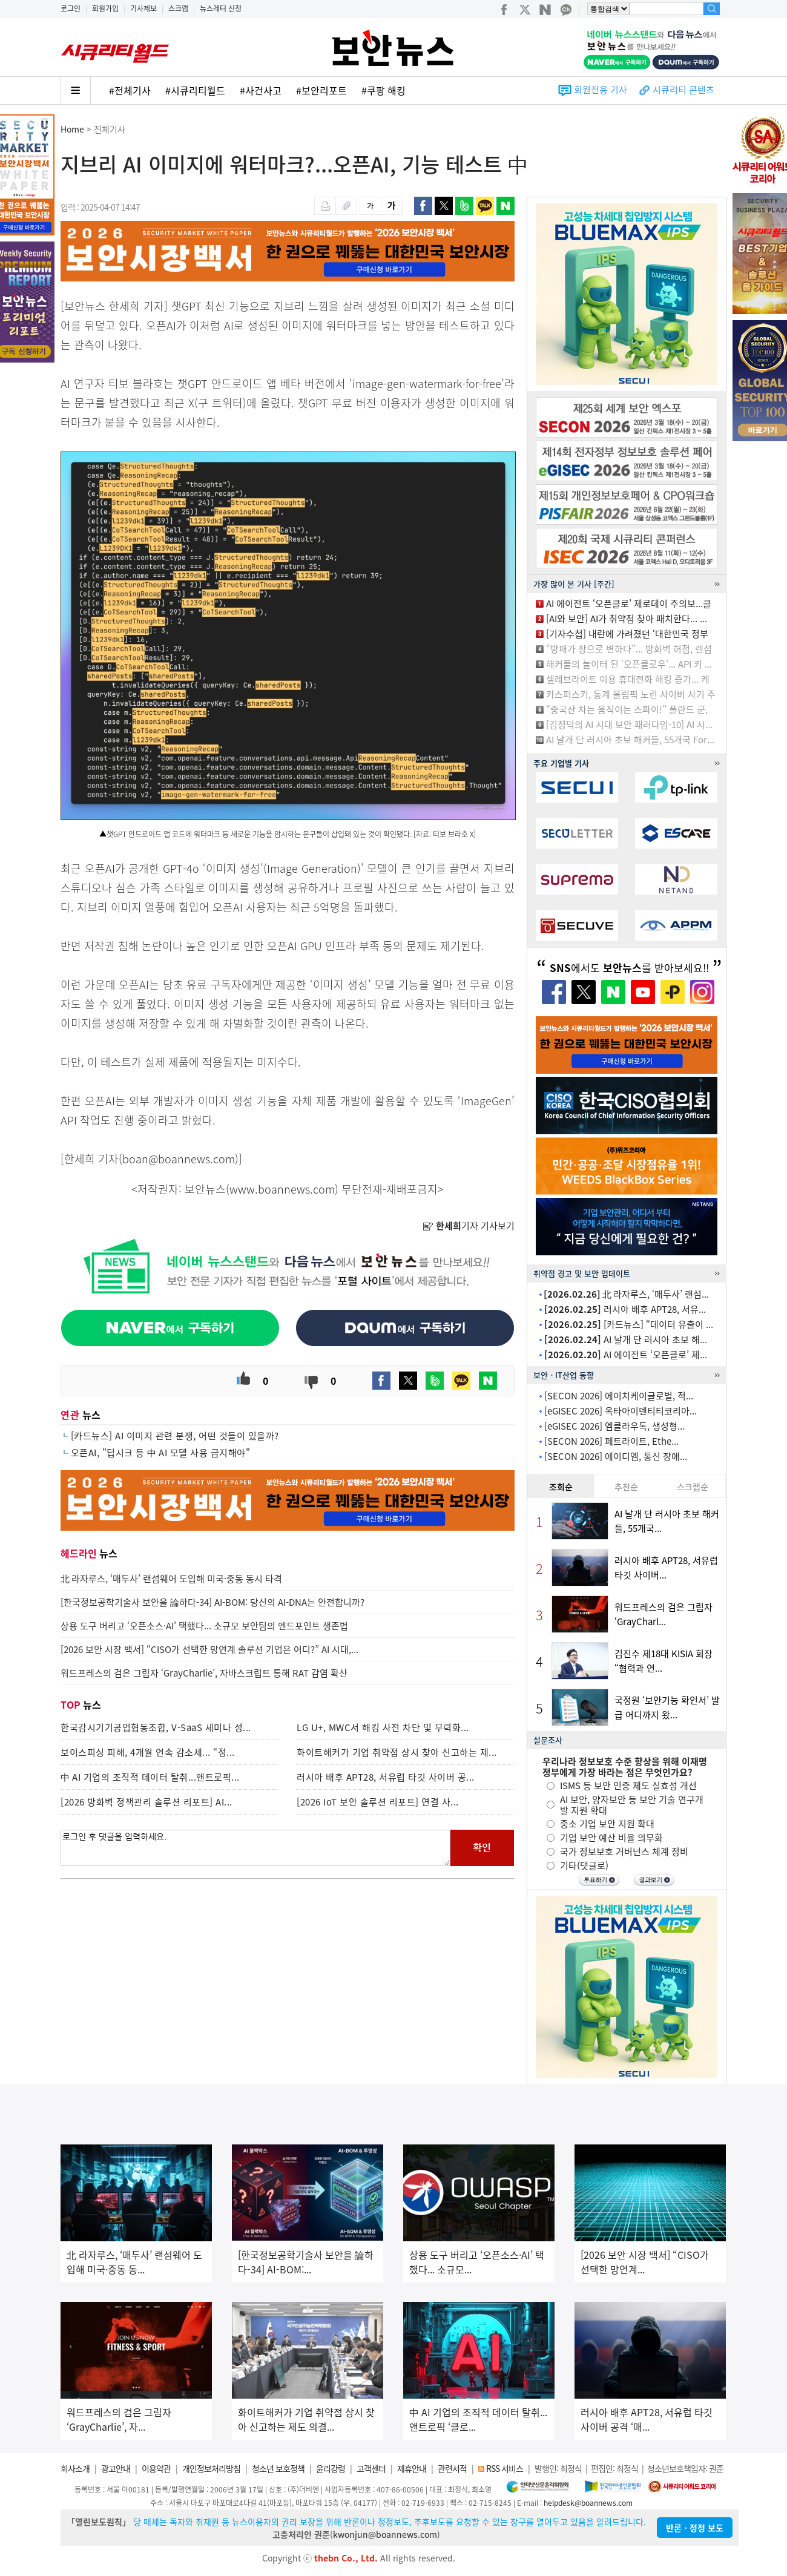 This screenshot has width=787, height=2576. I want to click on 추천순, so click(626, 1486).